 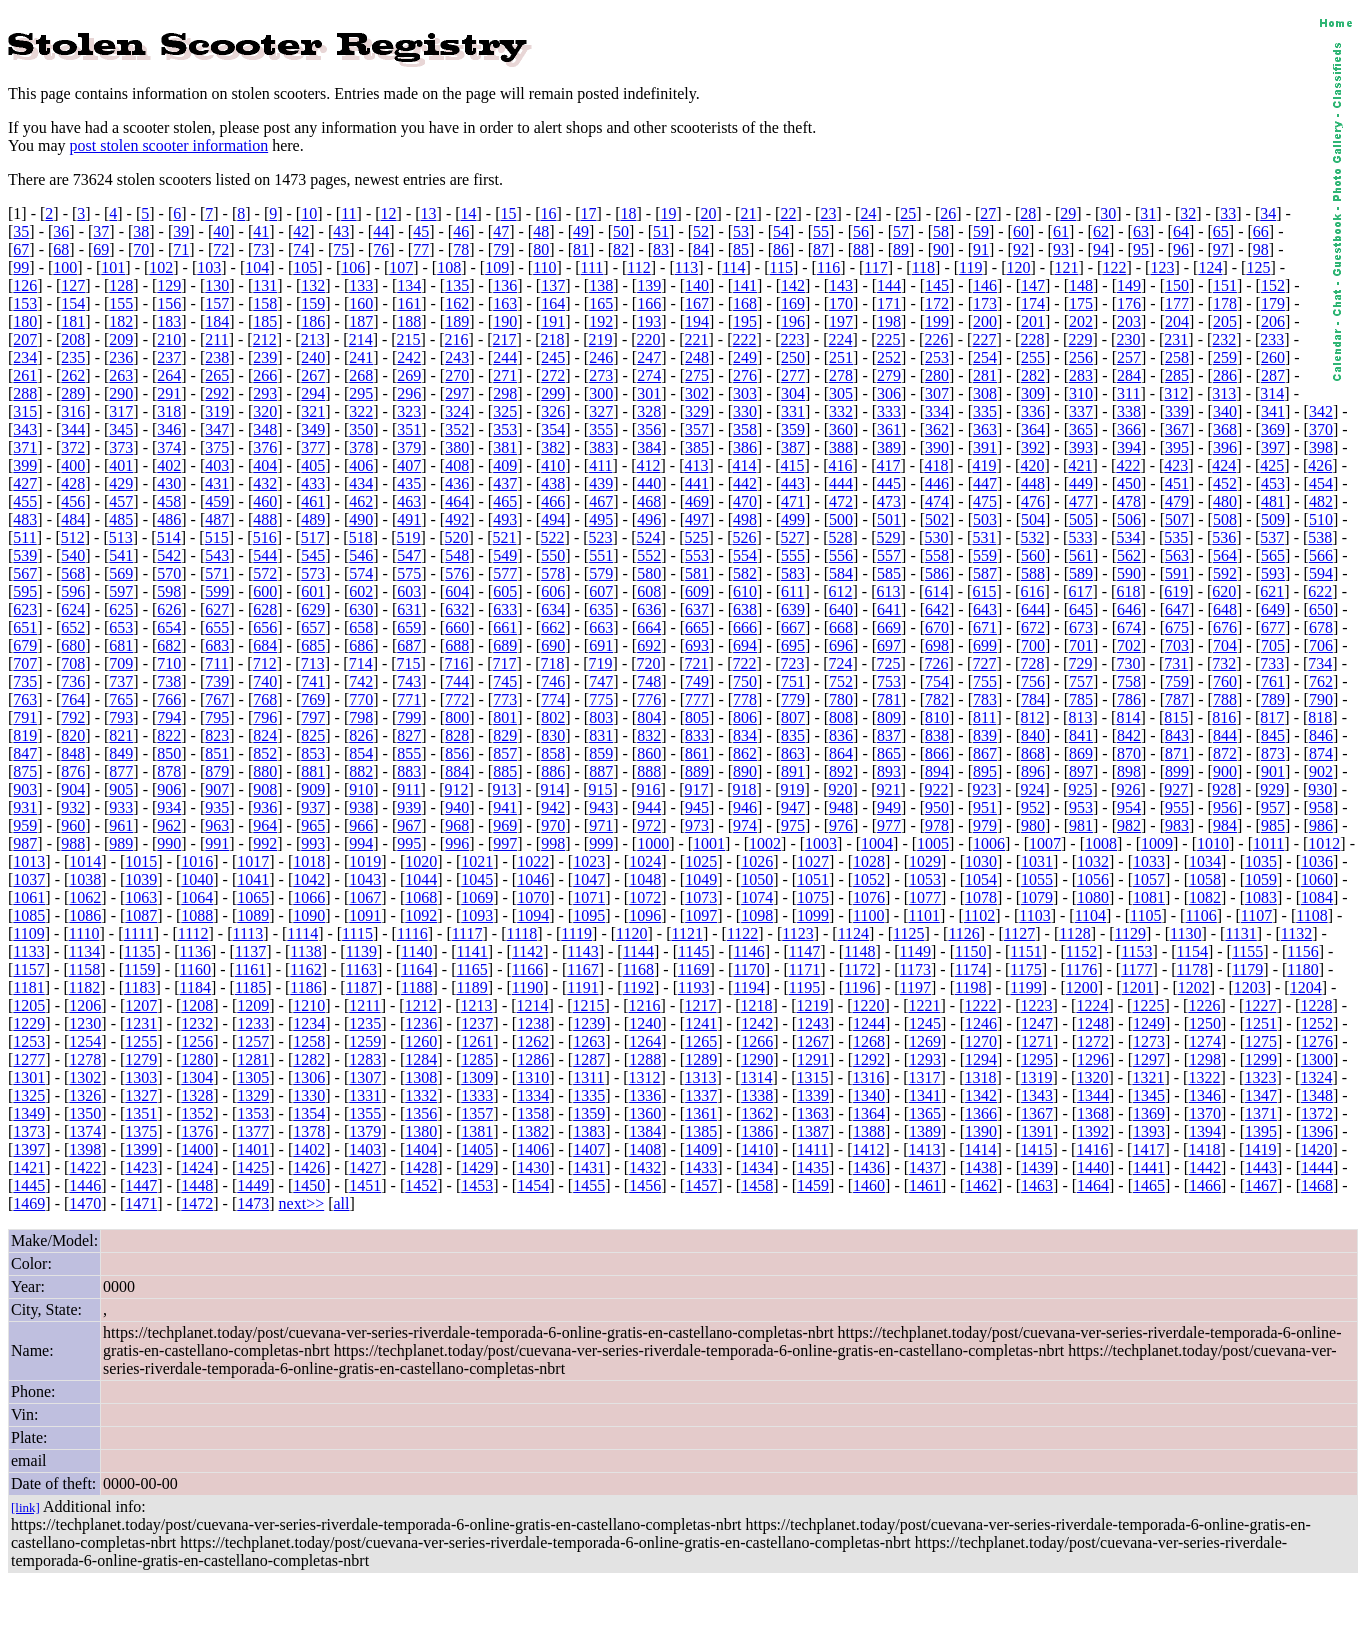 I want to click on 166, so click(x=649, y=303).